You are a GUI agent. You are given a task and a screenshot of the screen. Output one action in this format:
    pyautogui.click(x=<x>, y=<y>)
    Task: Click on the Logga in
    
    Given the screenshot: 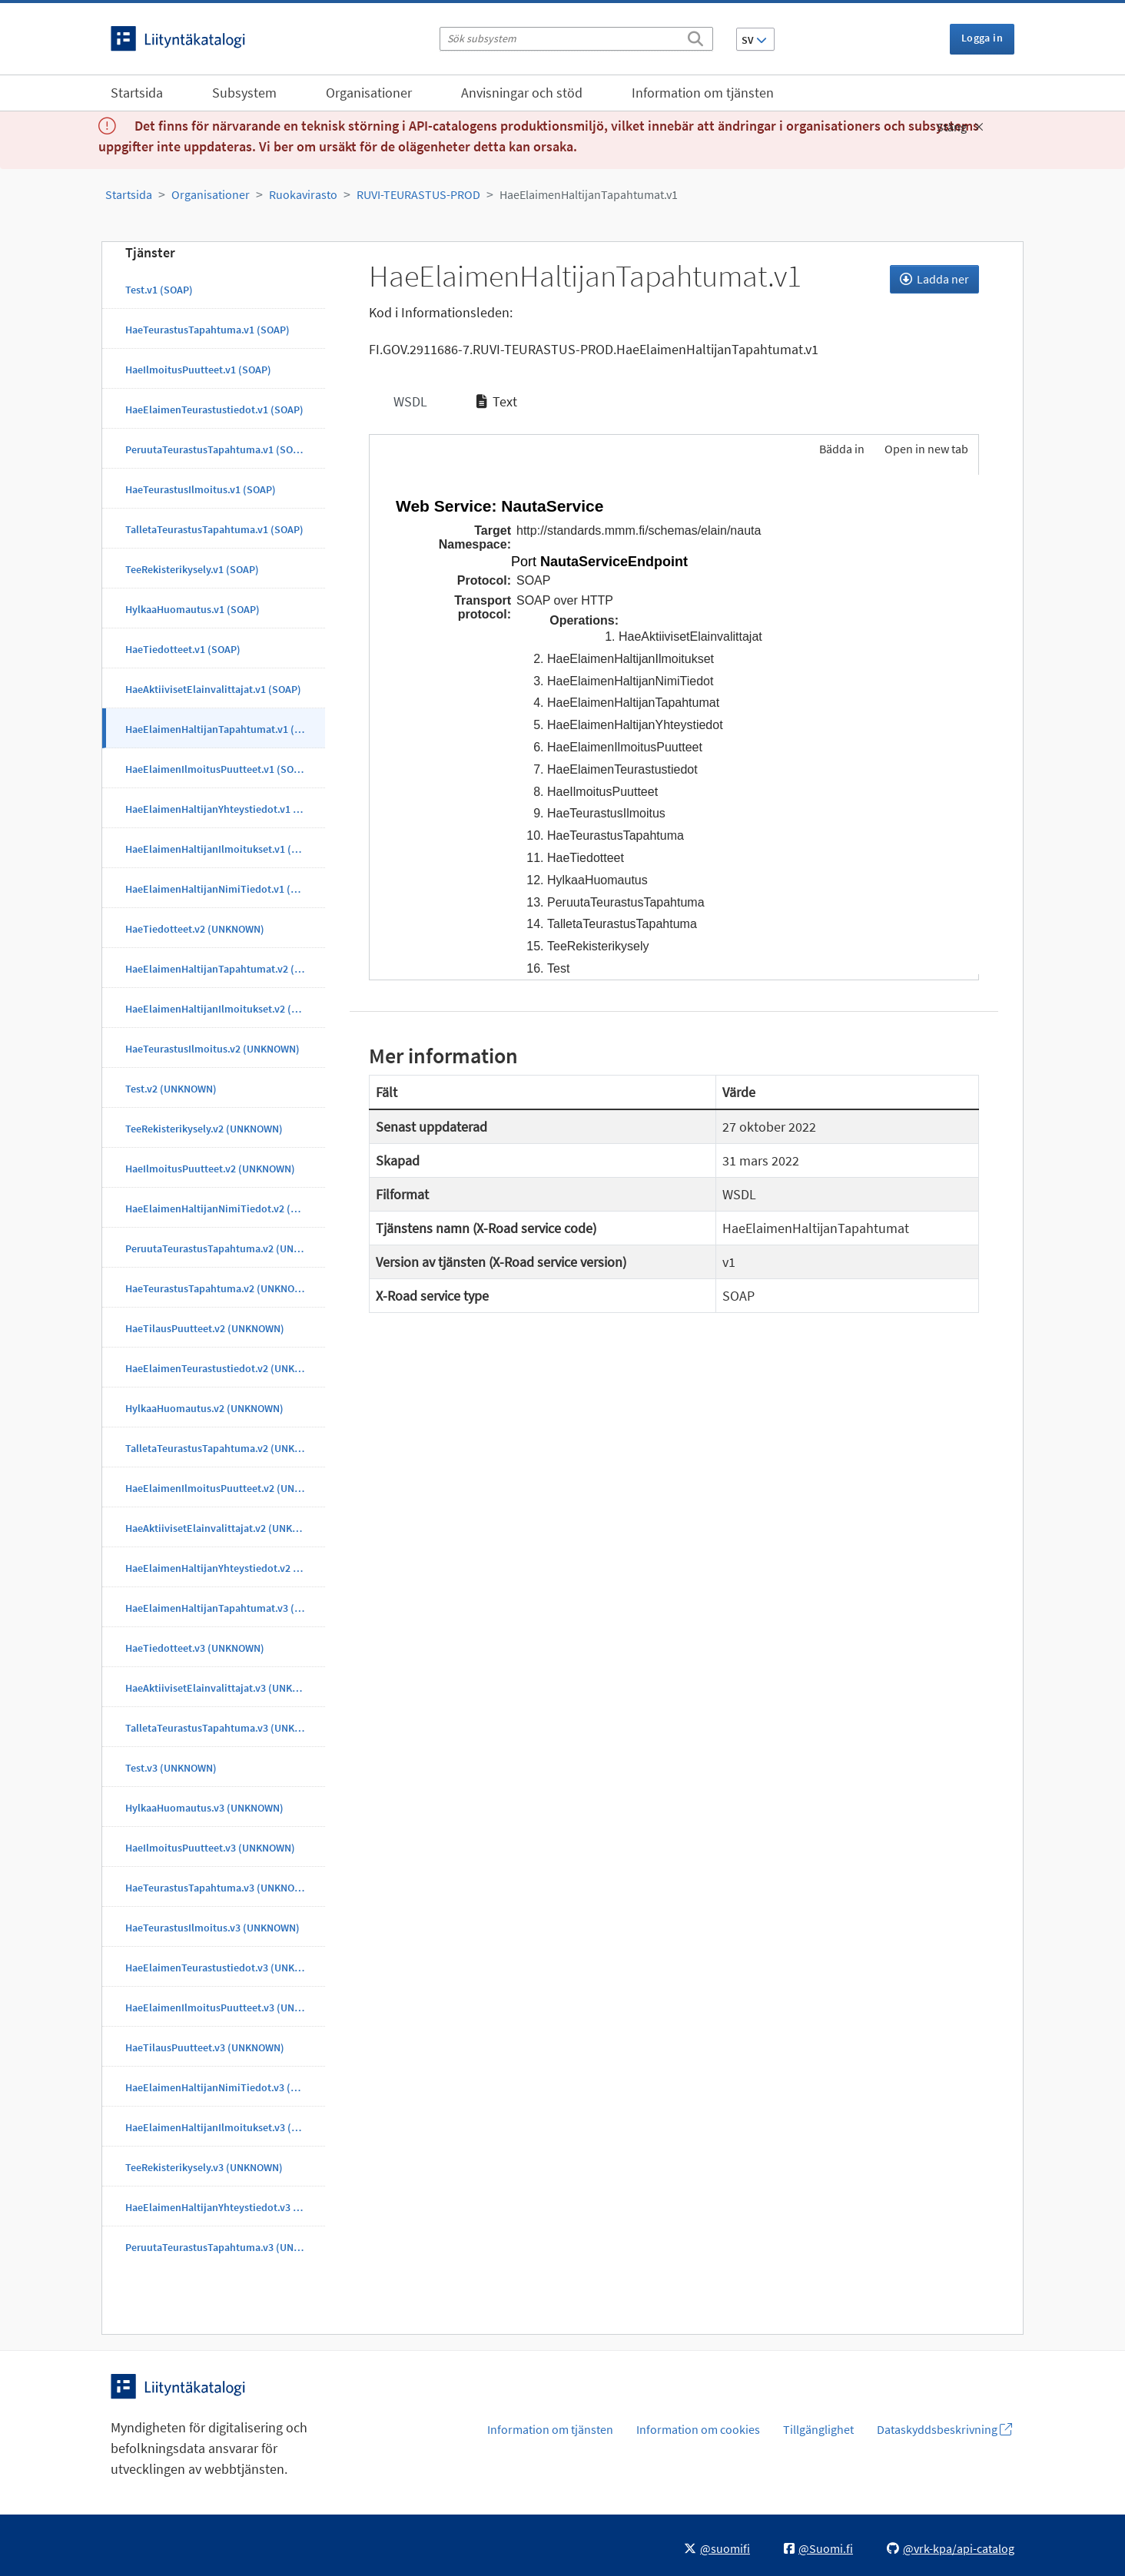 What is the action you would take?
    pyautogui.click(x=982, y=38)
    